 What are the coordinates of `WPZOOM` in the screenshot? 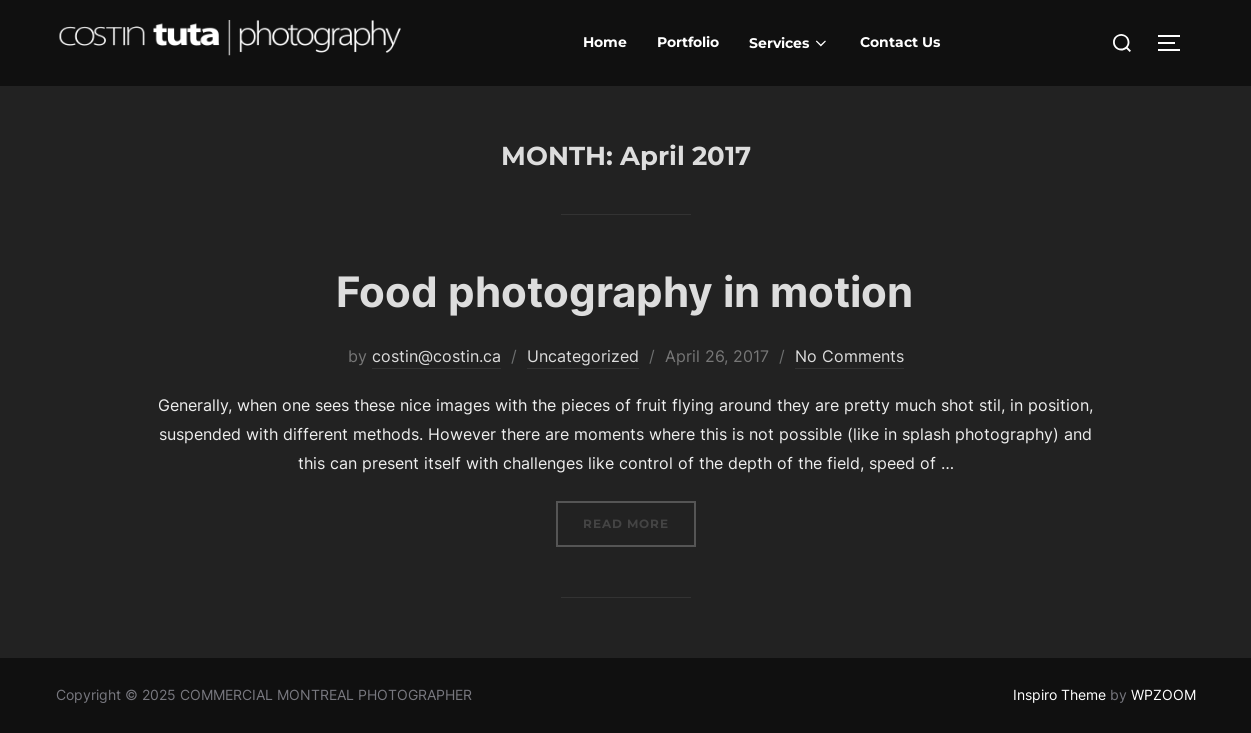 It's located at (1163, 694).